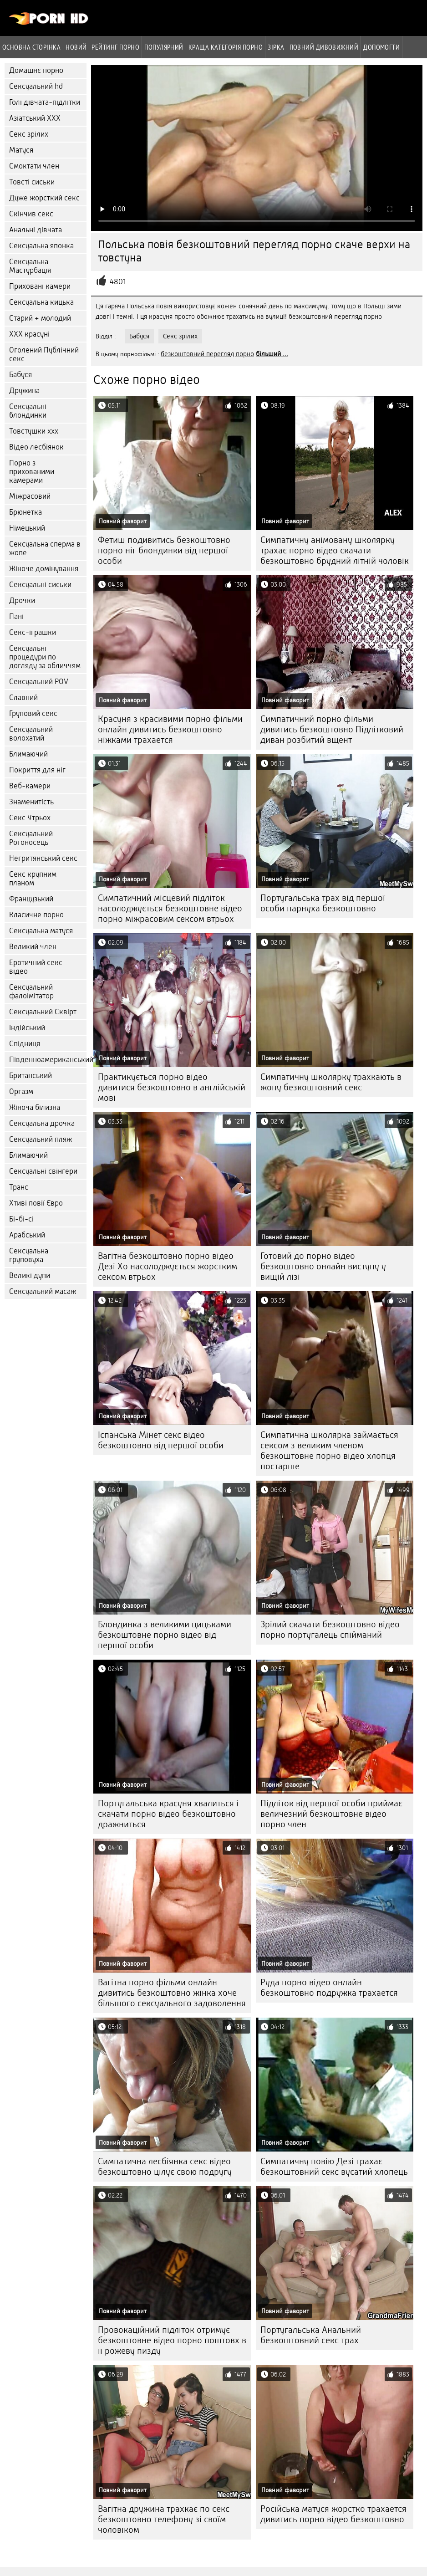 The width and height of the screenshot is (427, 2576). What do you see at coordinates (170, 908) in the screenshot?
I see `Симпатичний місцевий підліток насолоджується безкоштовне відео порно міжрасовим сексом втрьох` at bounding box center [170, 908].